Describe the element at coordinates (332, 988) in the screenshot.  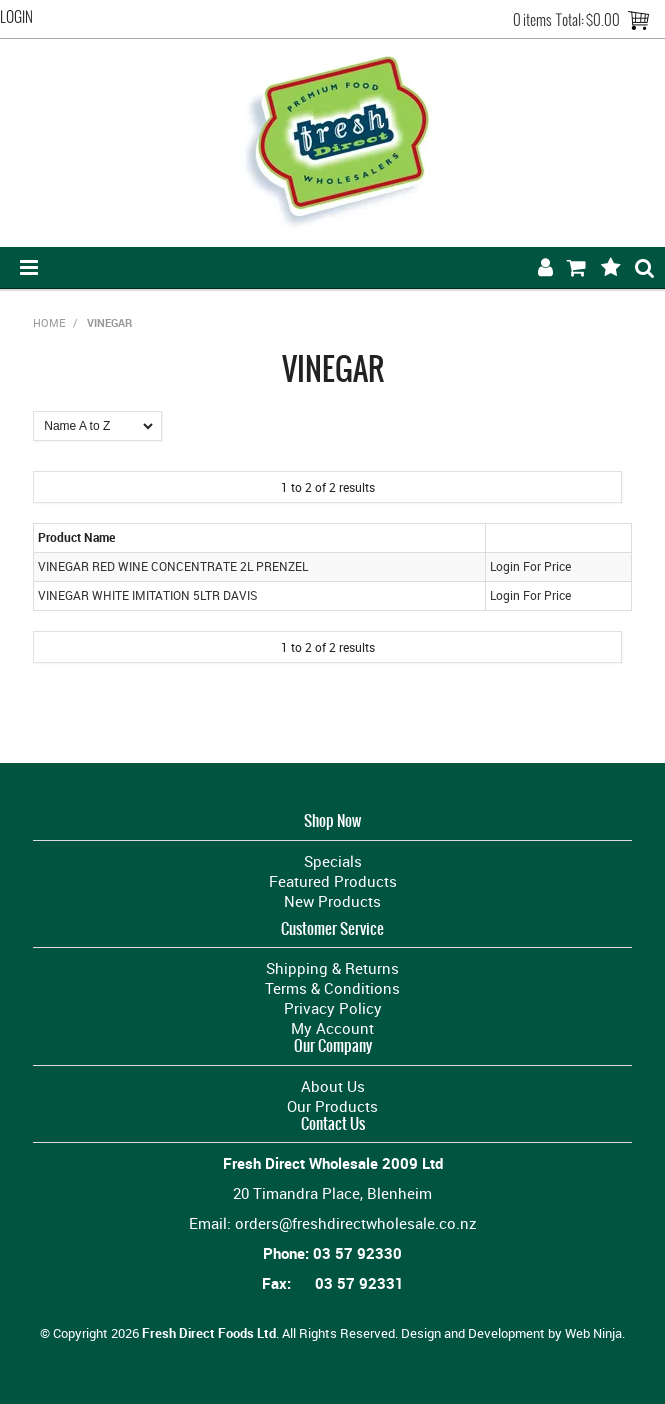
I see `Terms & Conditions` at that location.